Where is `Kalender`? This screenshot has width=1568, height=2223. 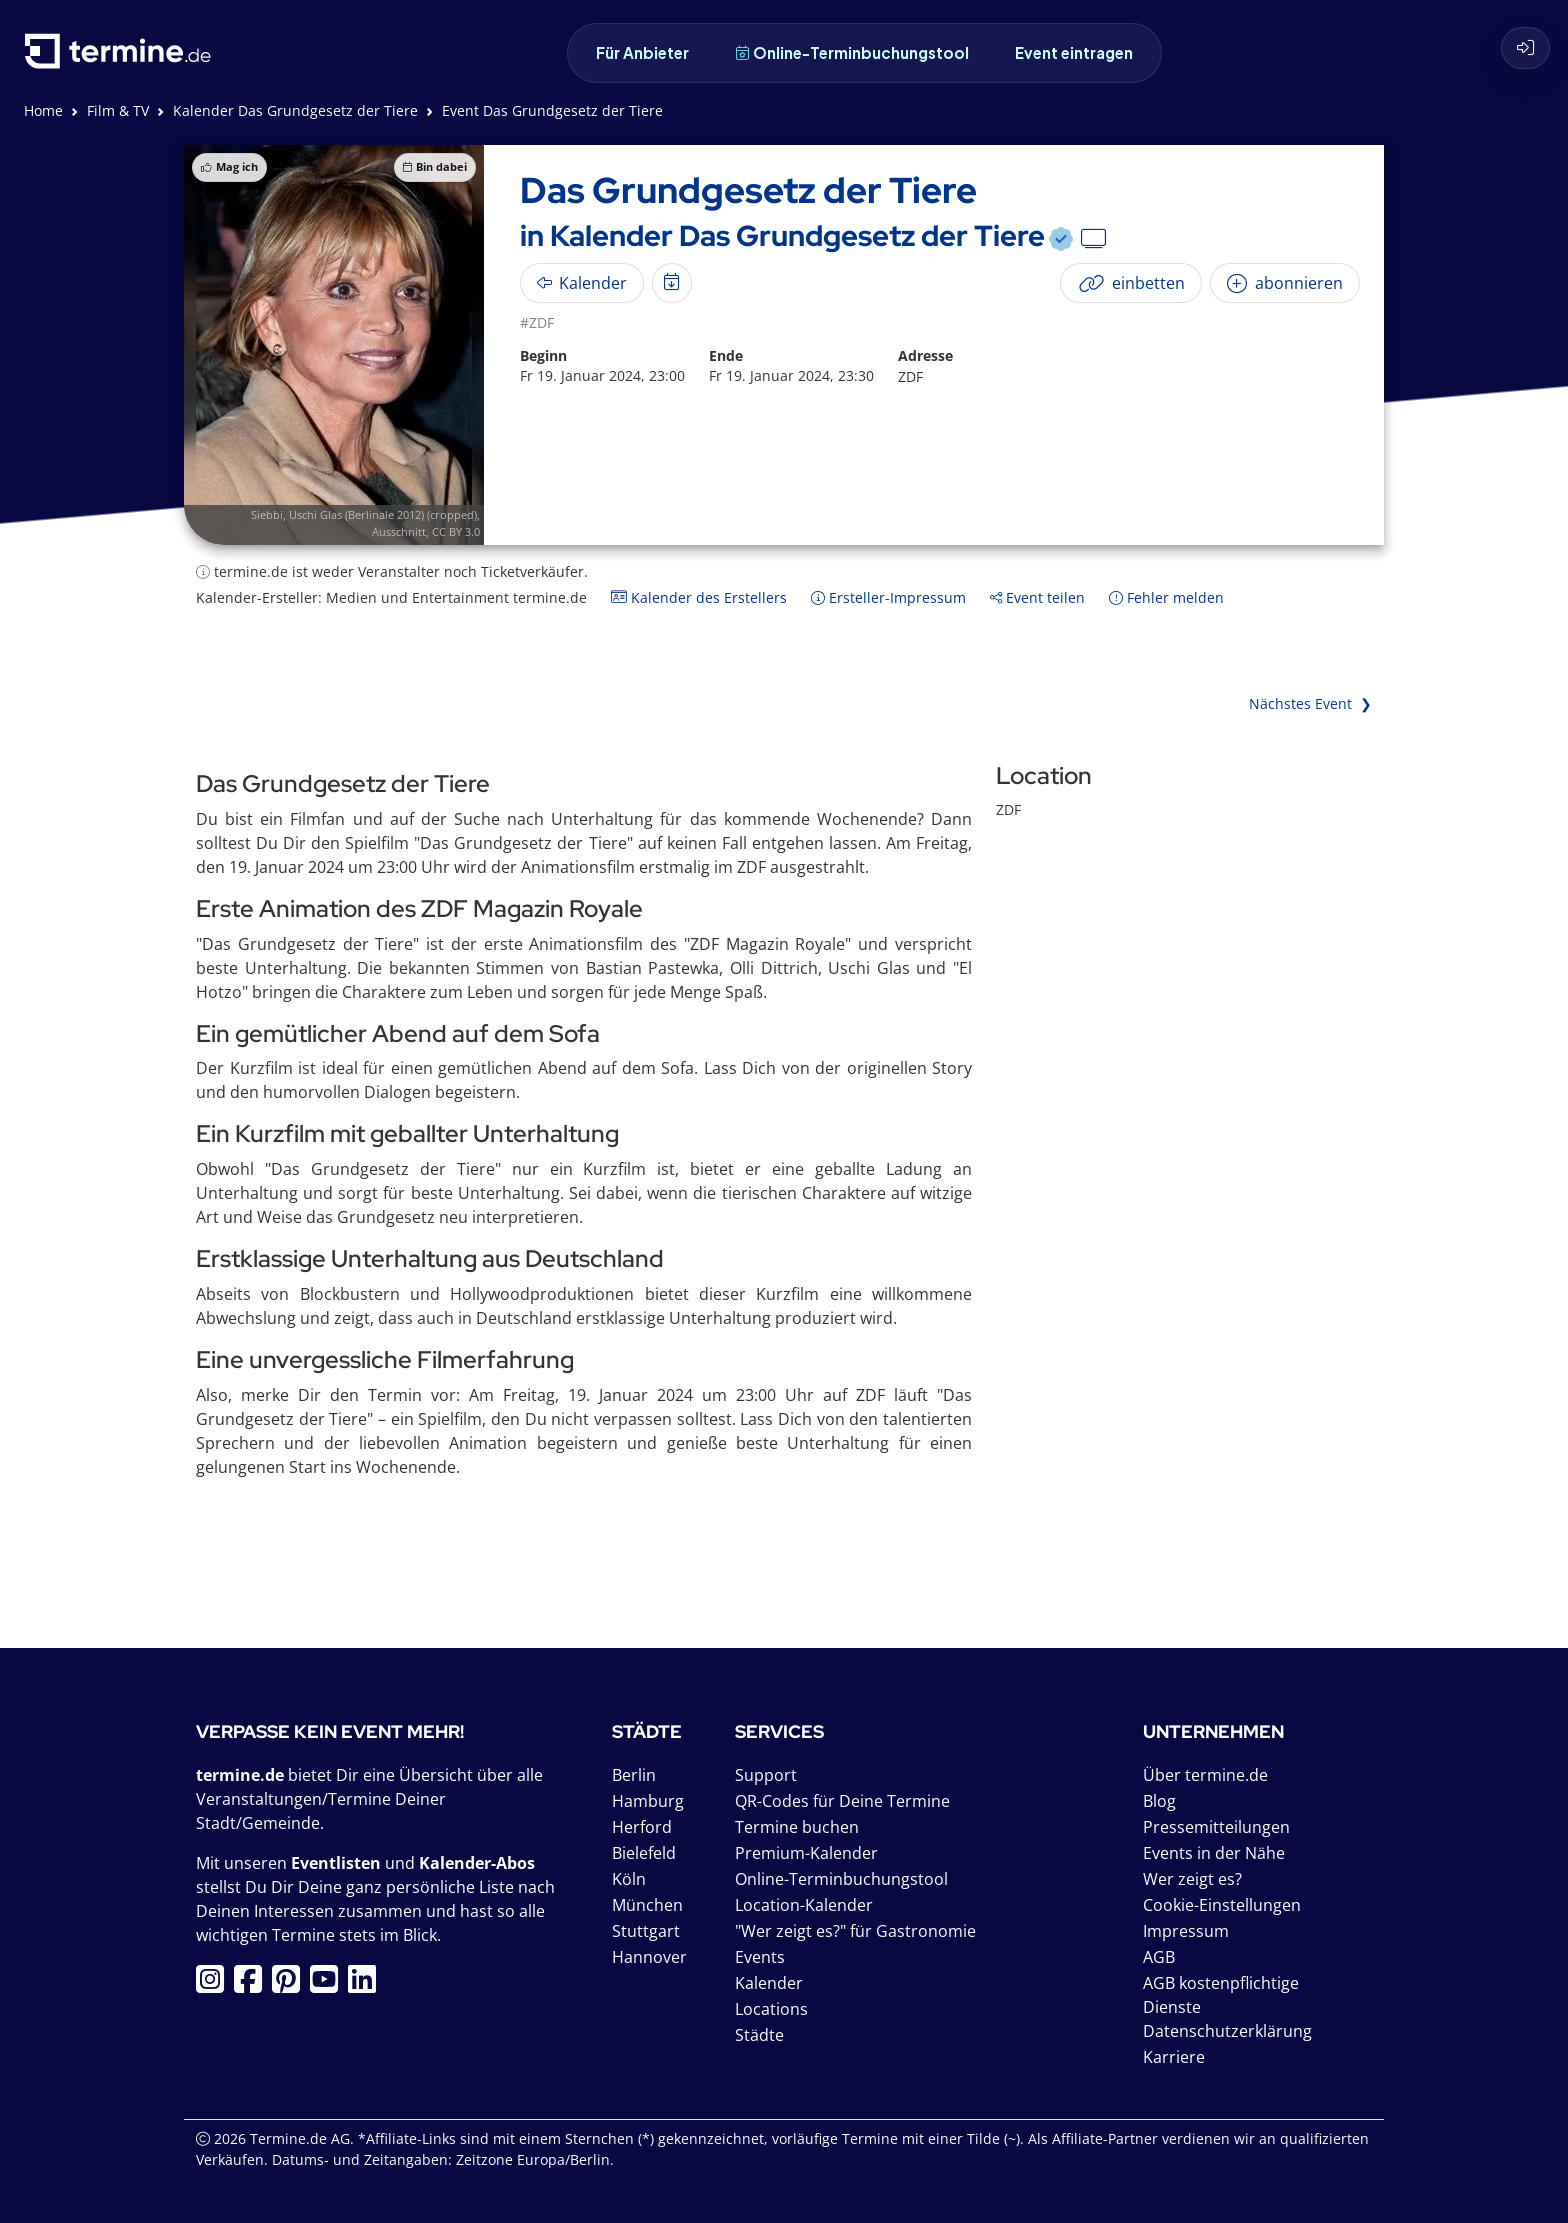
Kalender is located at coordinates (769, 1983).